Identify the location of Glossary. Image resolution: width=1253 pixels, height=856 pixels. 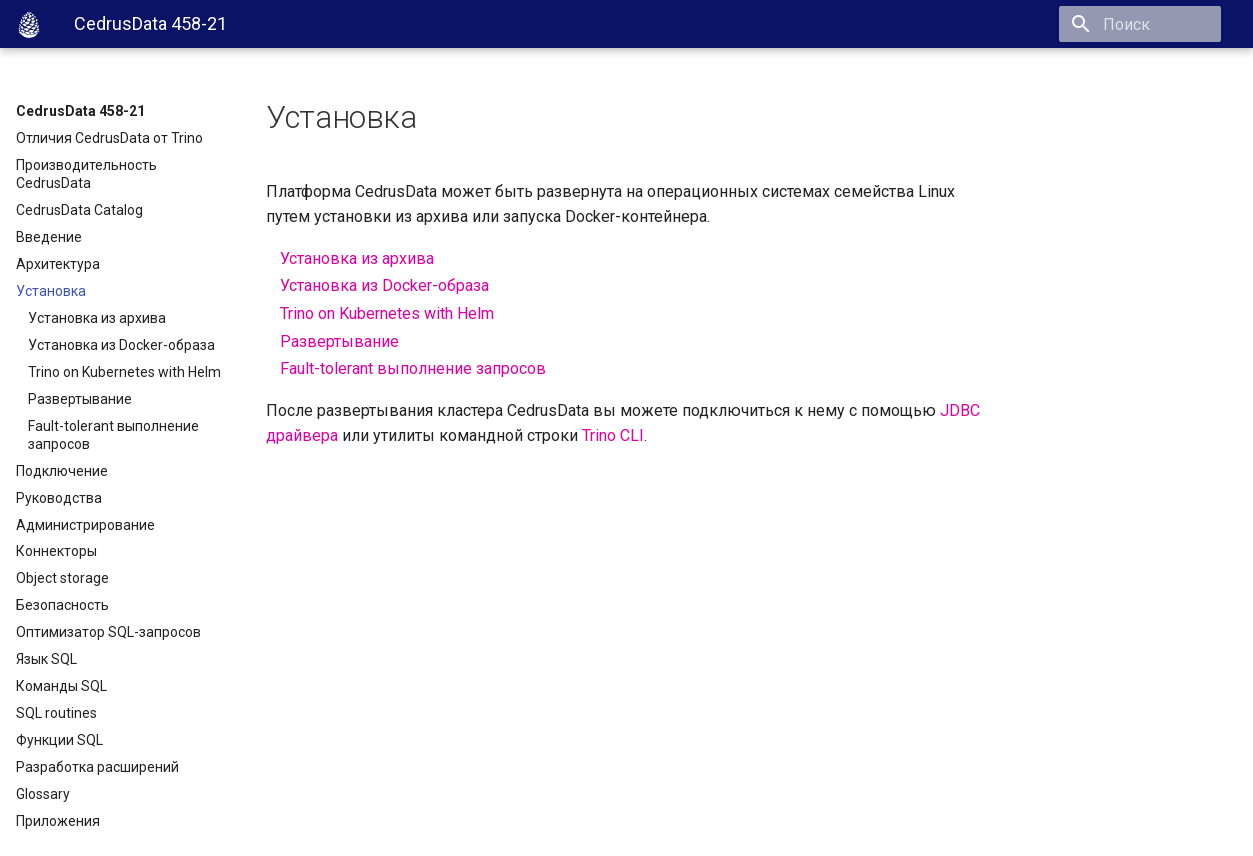
(43, 794).